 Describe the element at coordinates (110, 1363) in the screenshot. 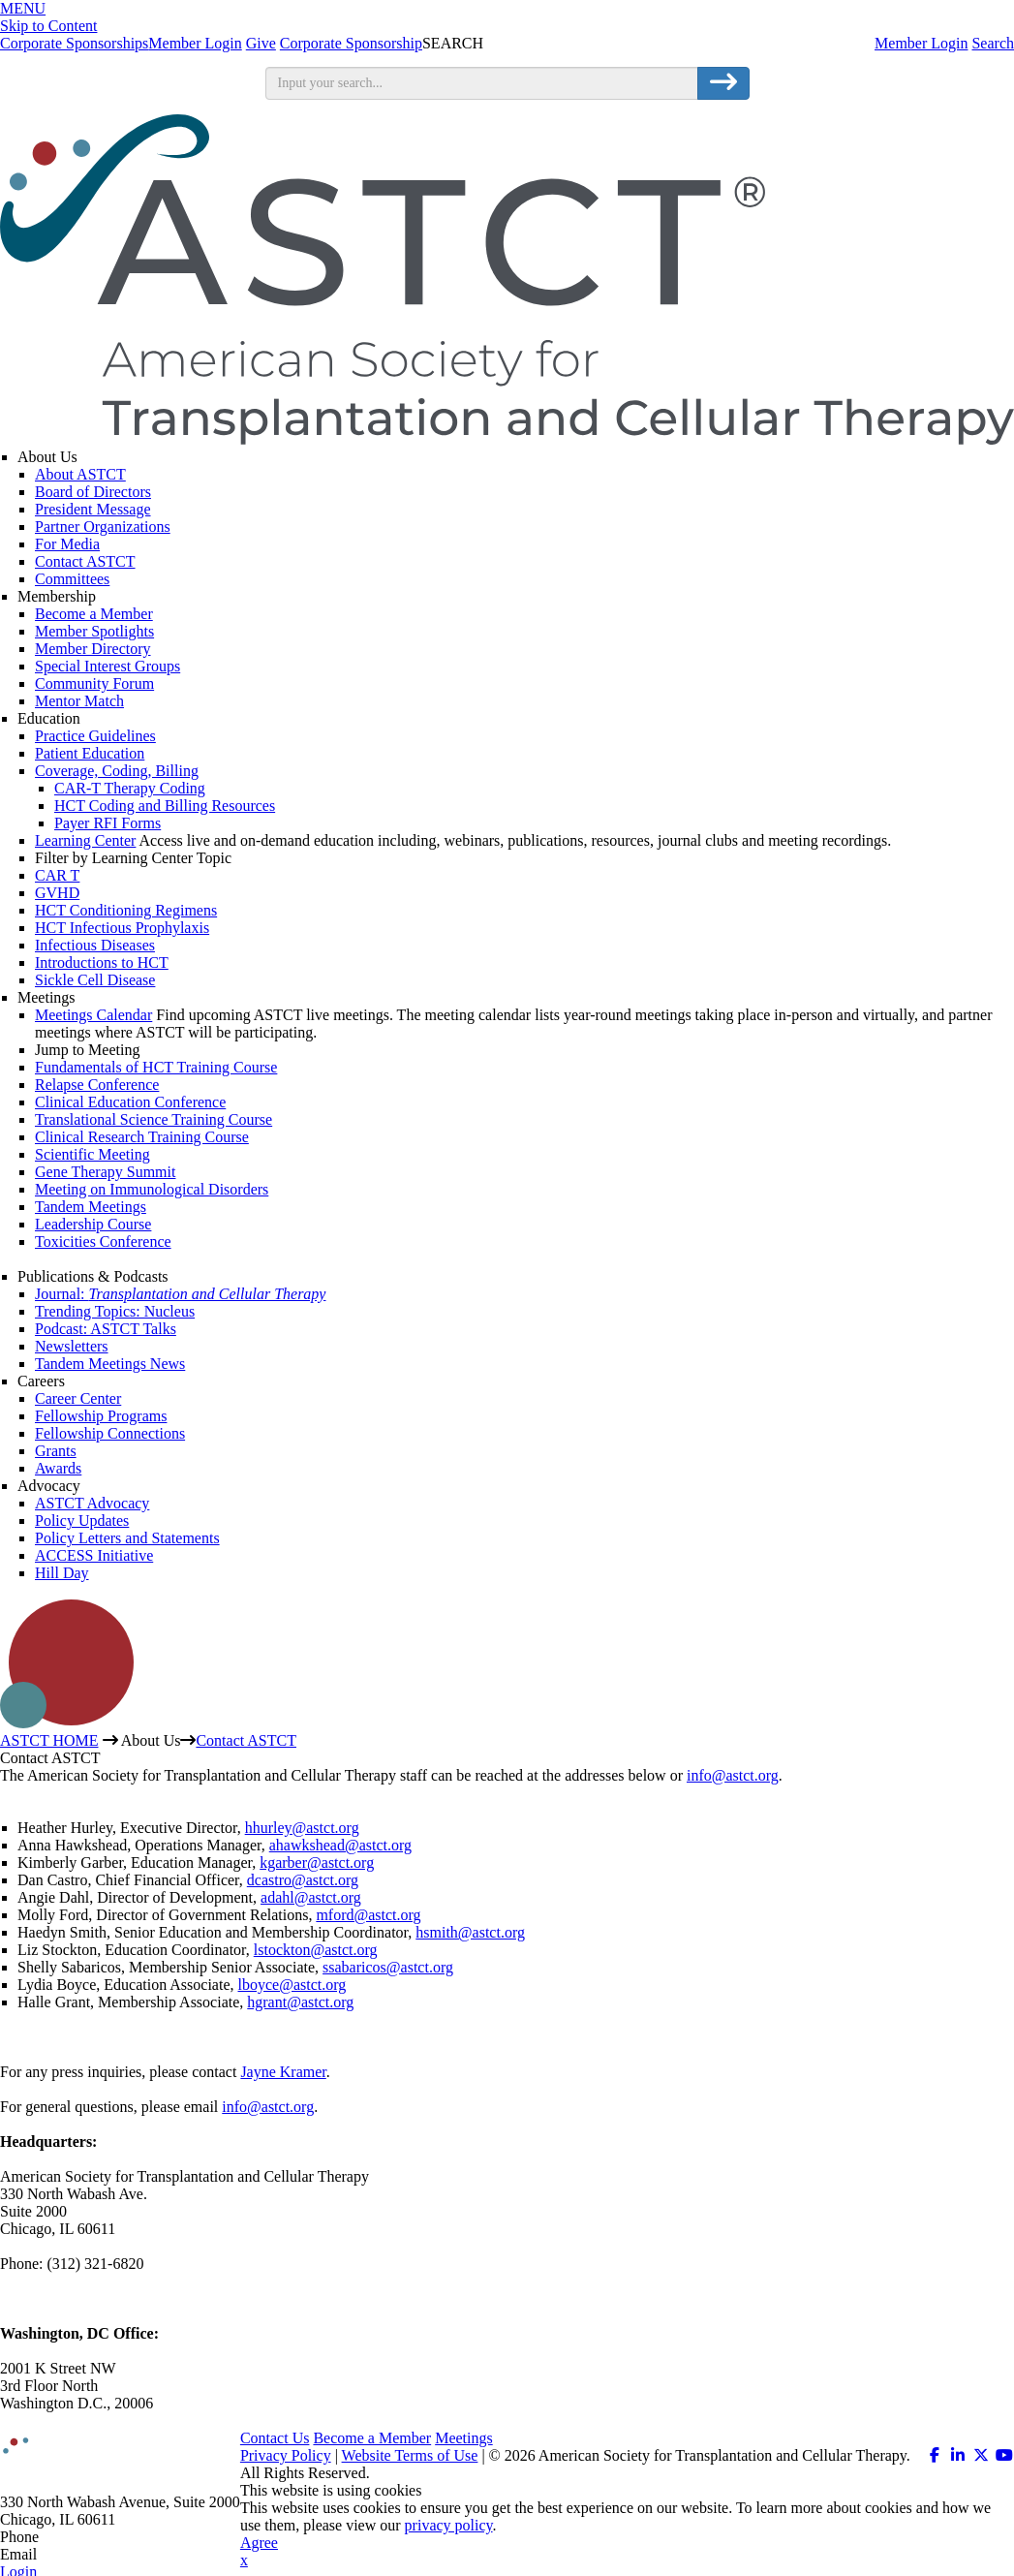

I see `Tandem Meetings News` at that location.